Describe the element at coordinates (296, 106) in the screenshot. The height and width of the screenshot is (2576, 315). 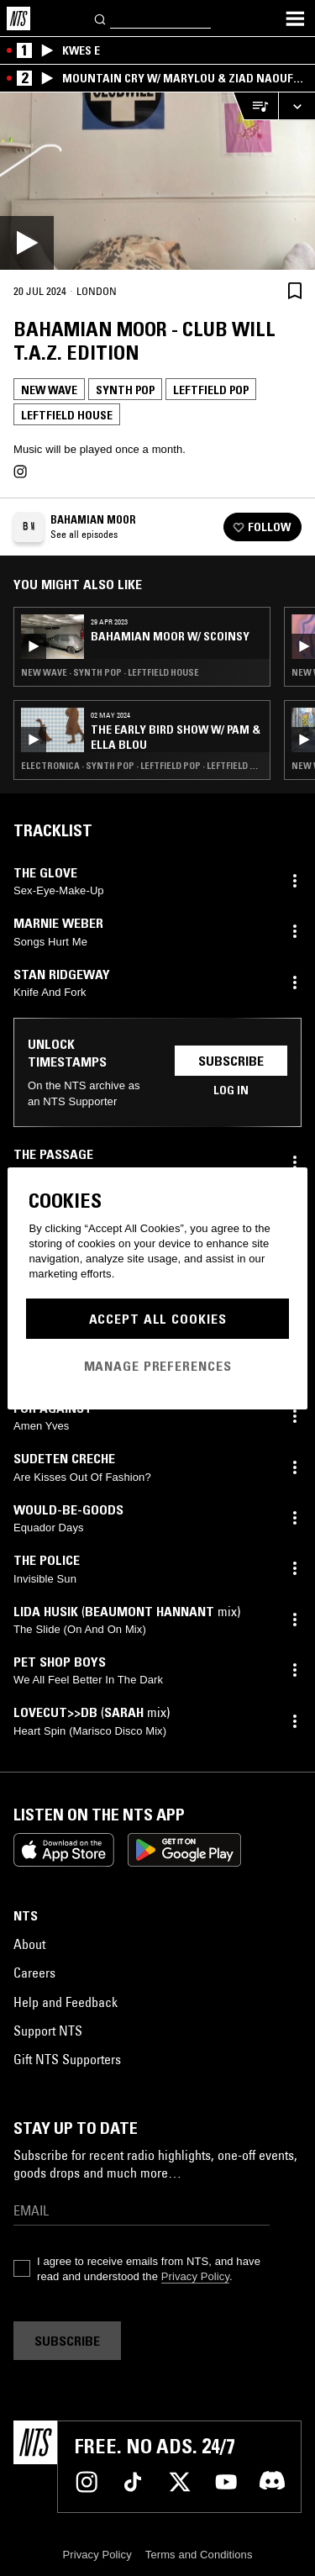
I see `[Expand live player]` at that location.